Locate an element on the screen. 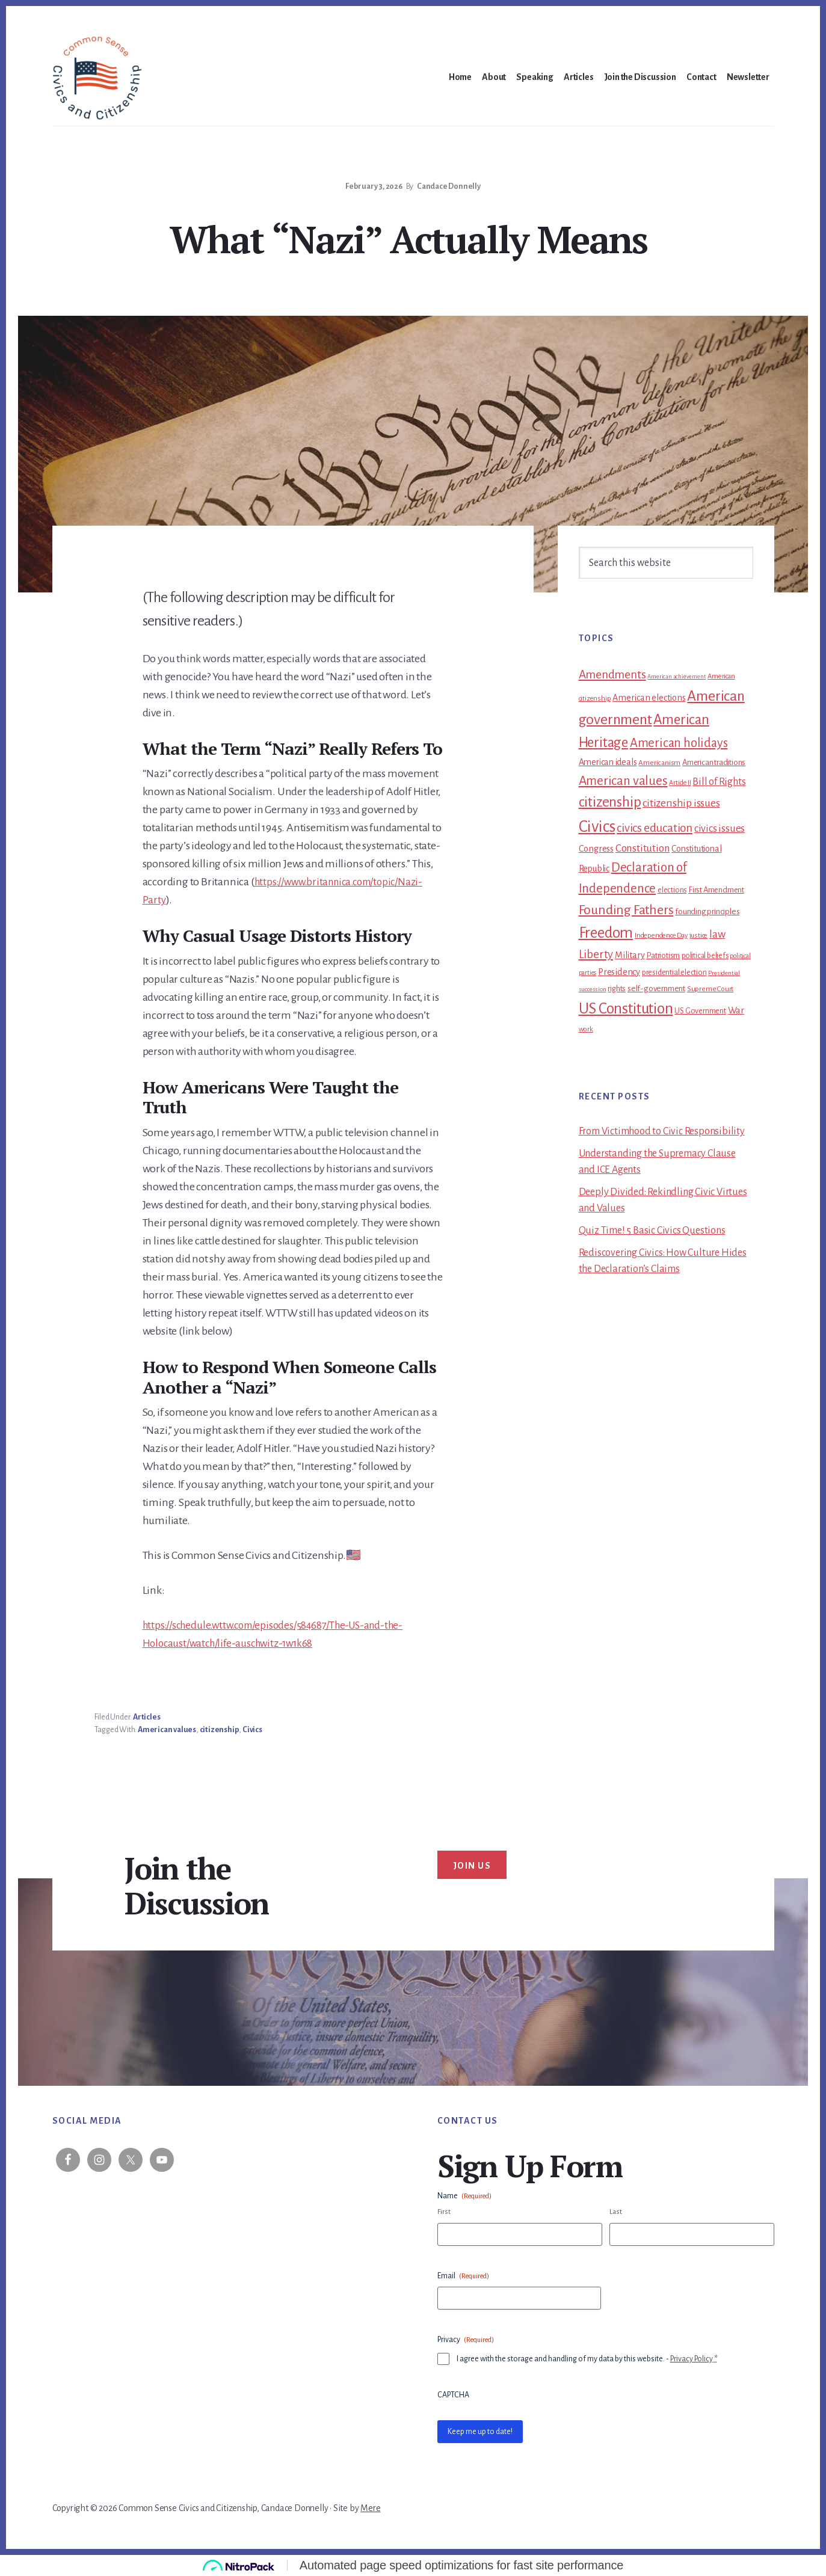 This screenshot has height=2576, width=826. American values [American values (58 items)] is located at coordinates (623, 780).